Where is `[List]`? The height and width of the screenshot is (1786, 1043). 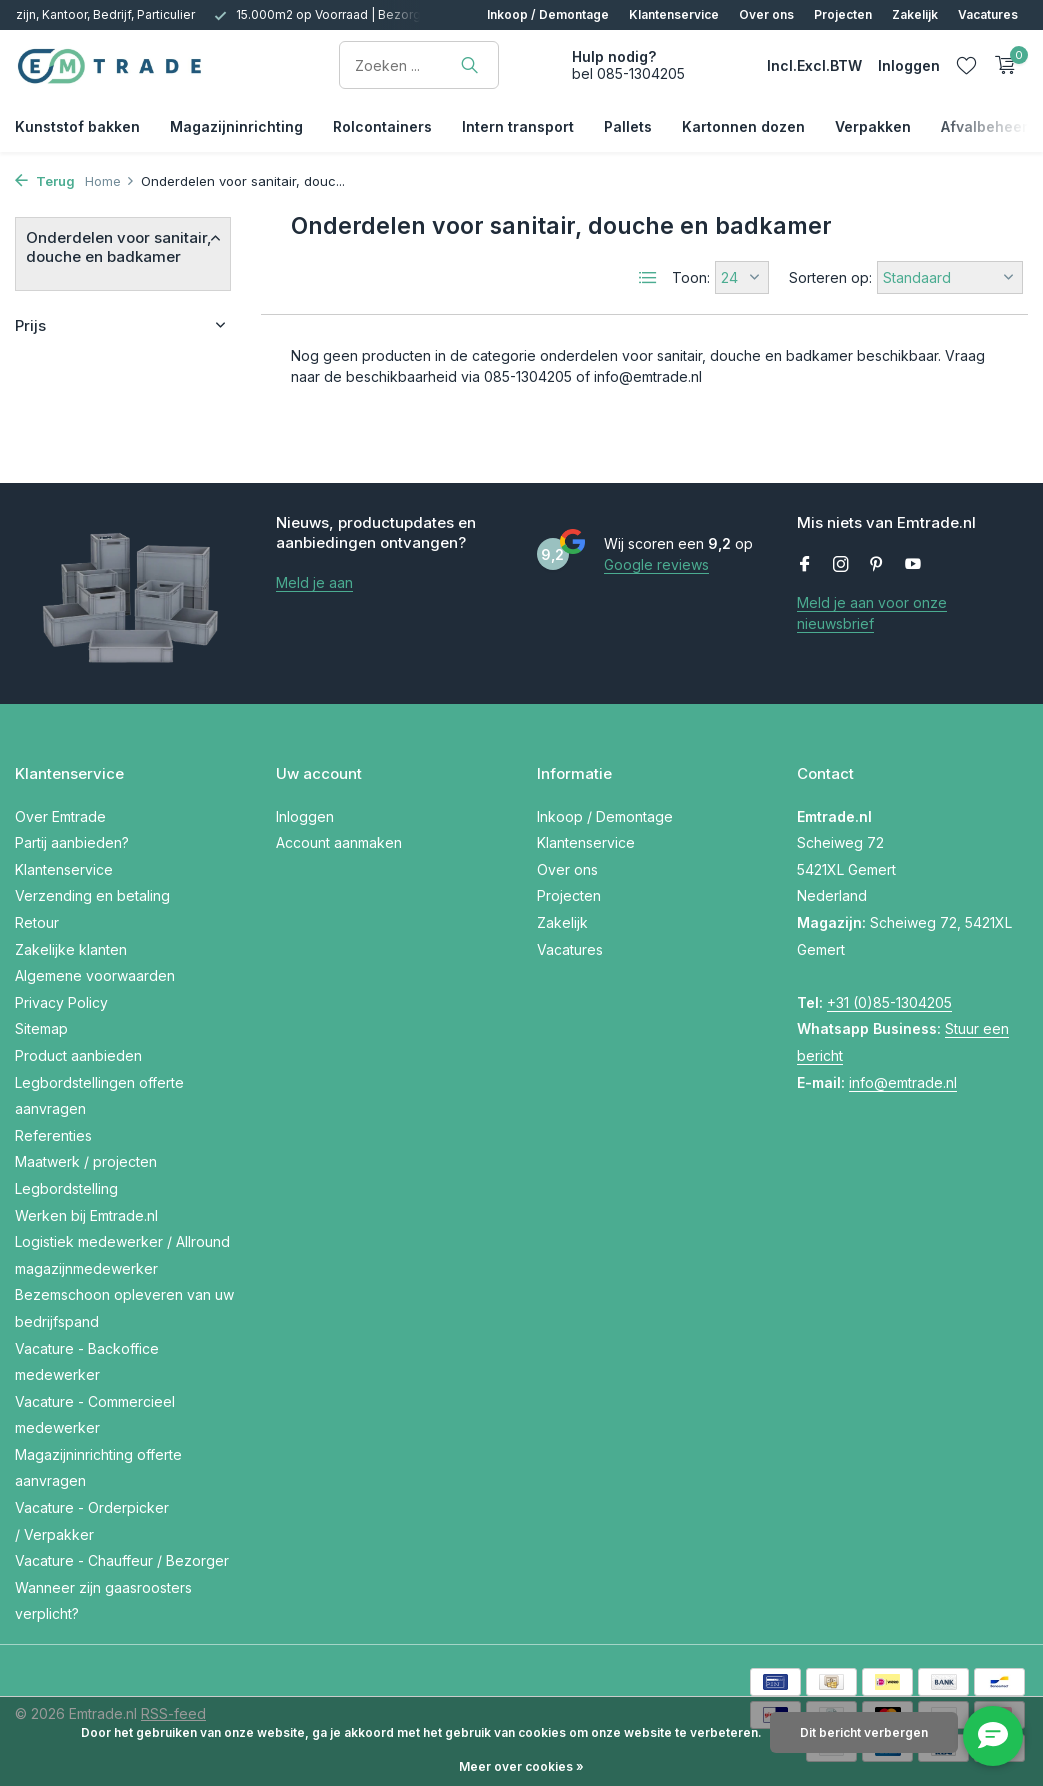 [List] is located at coordinates (648, 278).